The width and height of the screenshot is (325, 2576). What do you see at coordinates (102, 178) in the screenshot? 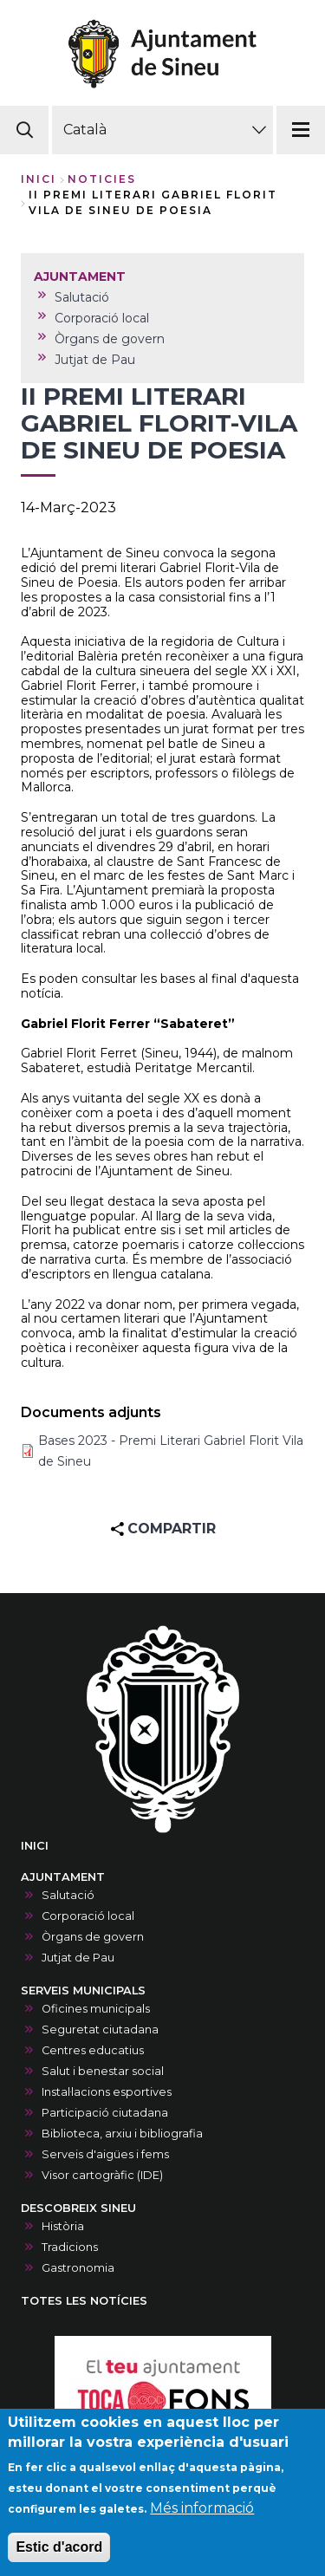
I see `noticies` at bounding box center [102, 178].